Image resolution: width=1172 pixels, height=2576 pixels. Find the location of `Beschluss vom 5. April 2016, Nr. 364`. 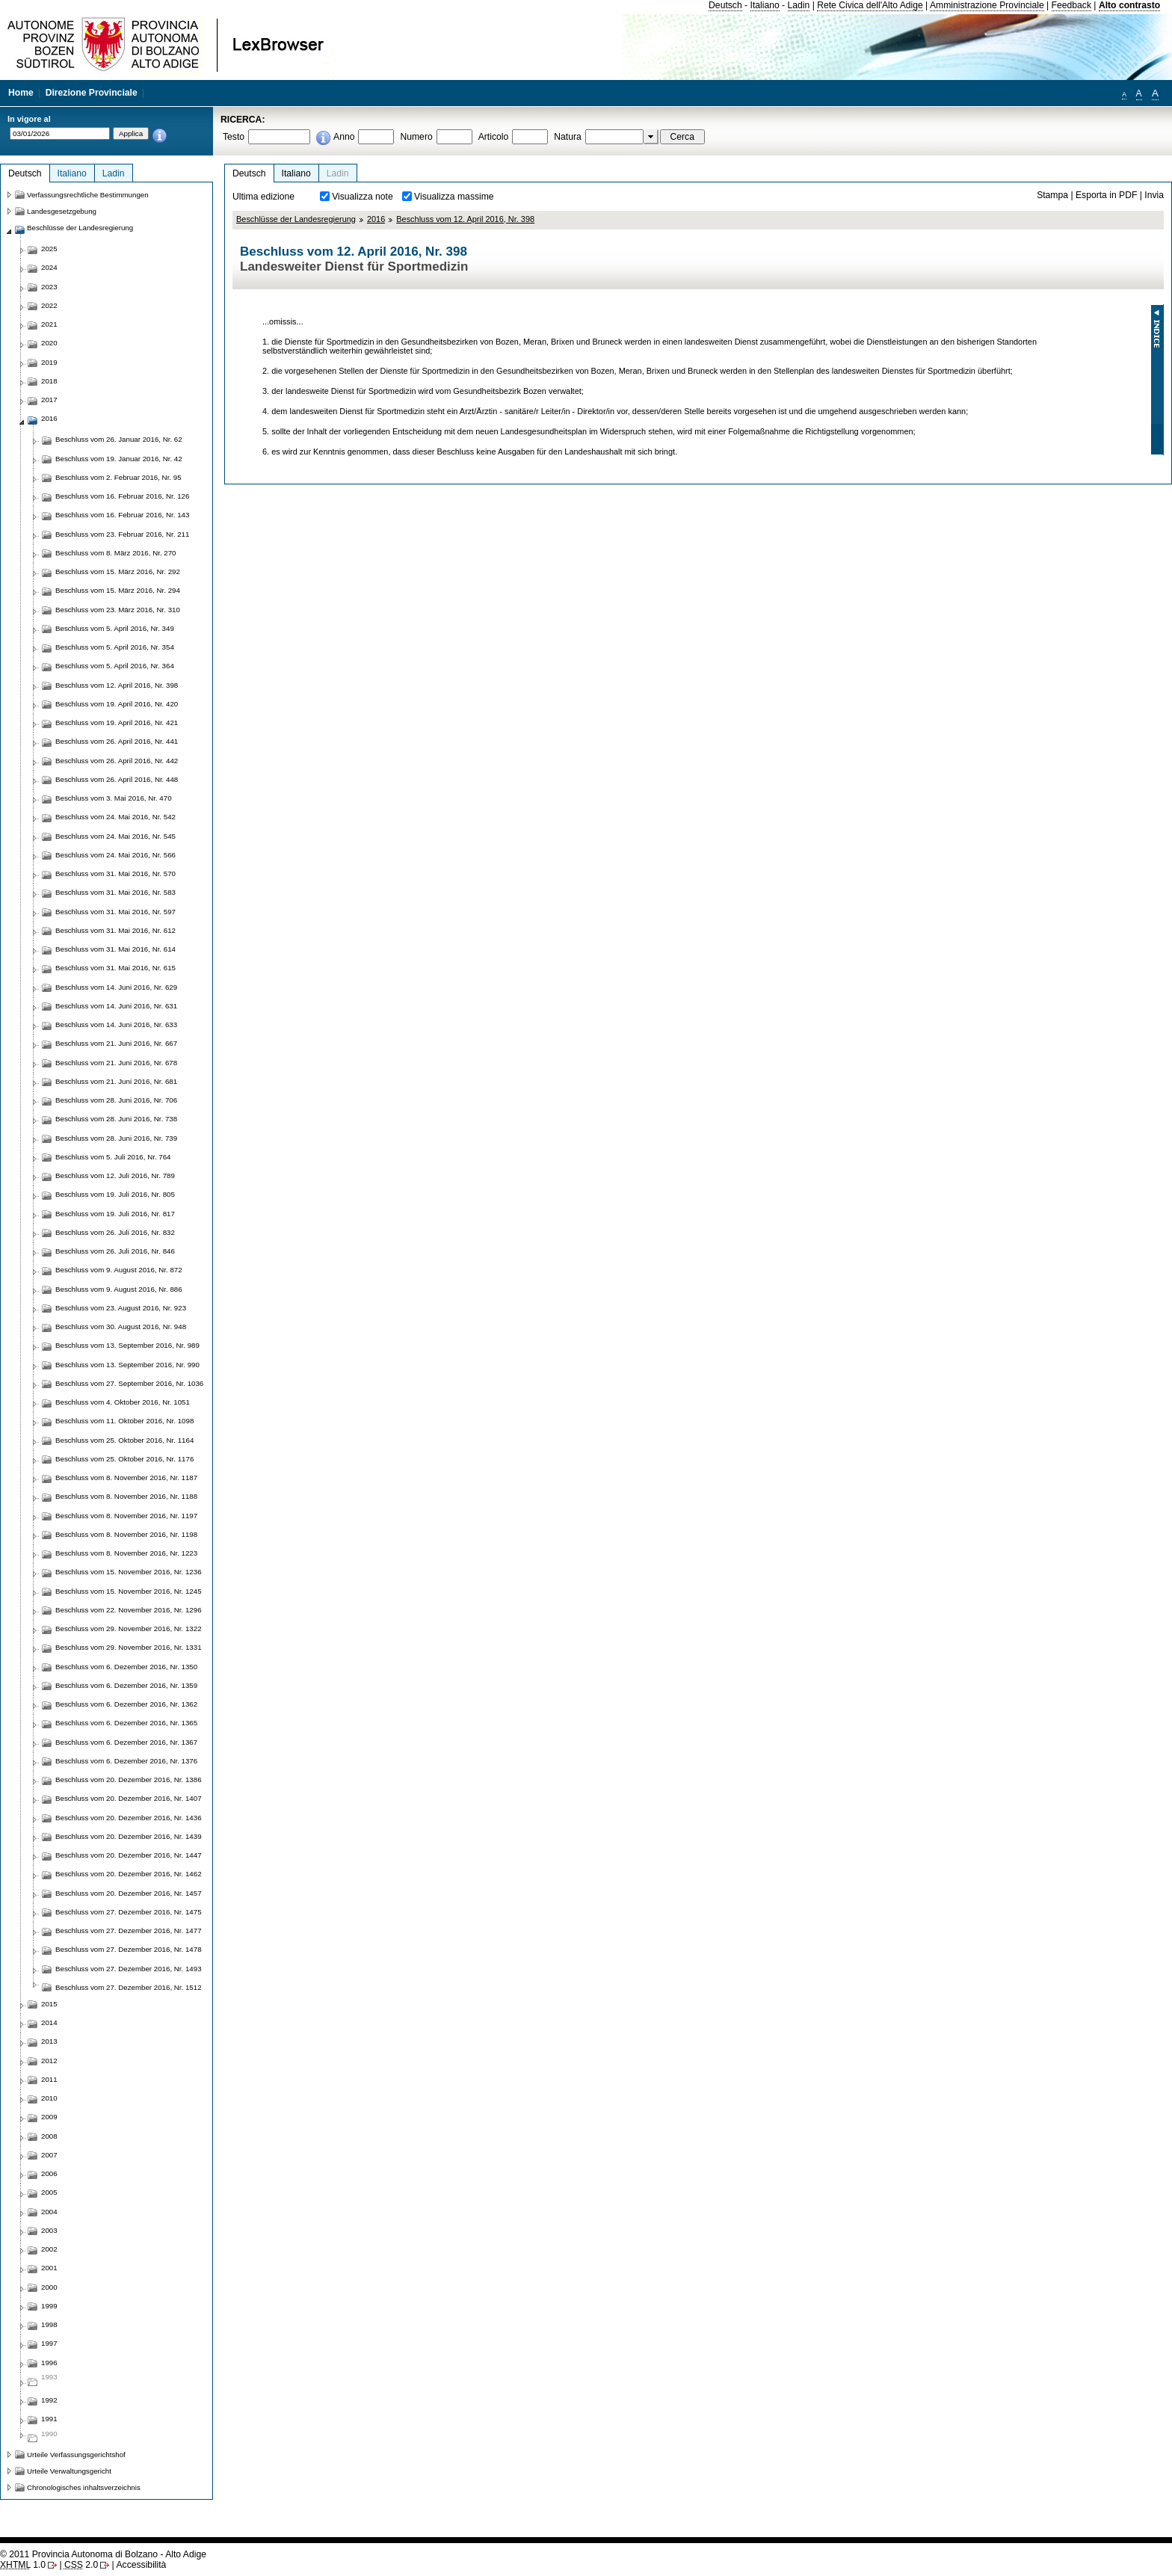

Beschluss vom 5. April 2016, Nr. 364 is located at coordinates (114, 666).